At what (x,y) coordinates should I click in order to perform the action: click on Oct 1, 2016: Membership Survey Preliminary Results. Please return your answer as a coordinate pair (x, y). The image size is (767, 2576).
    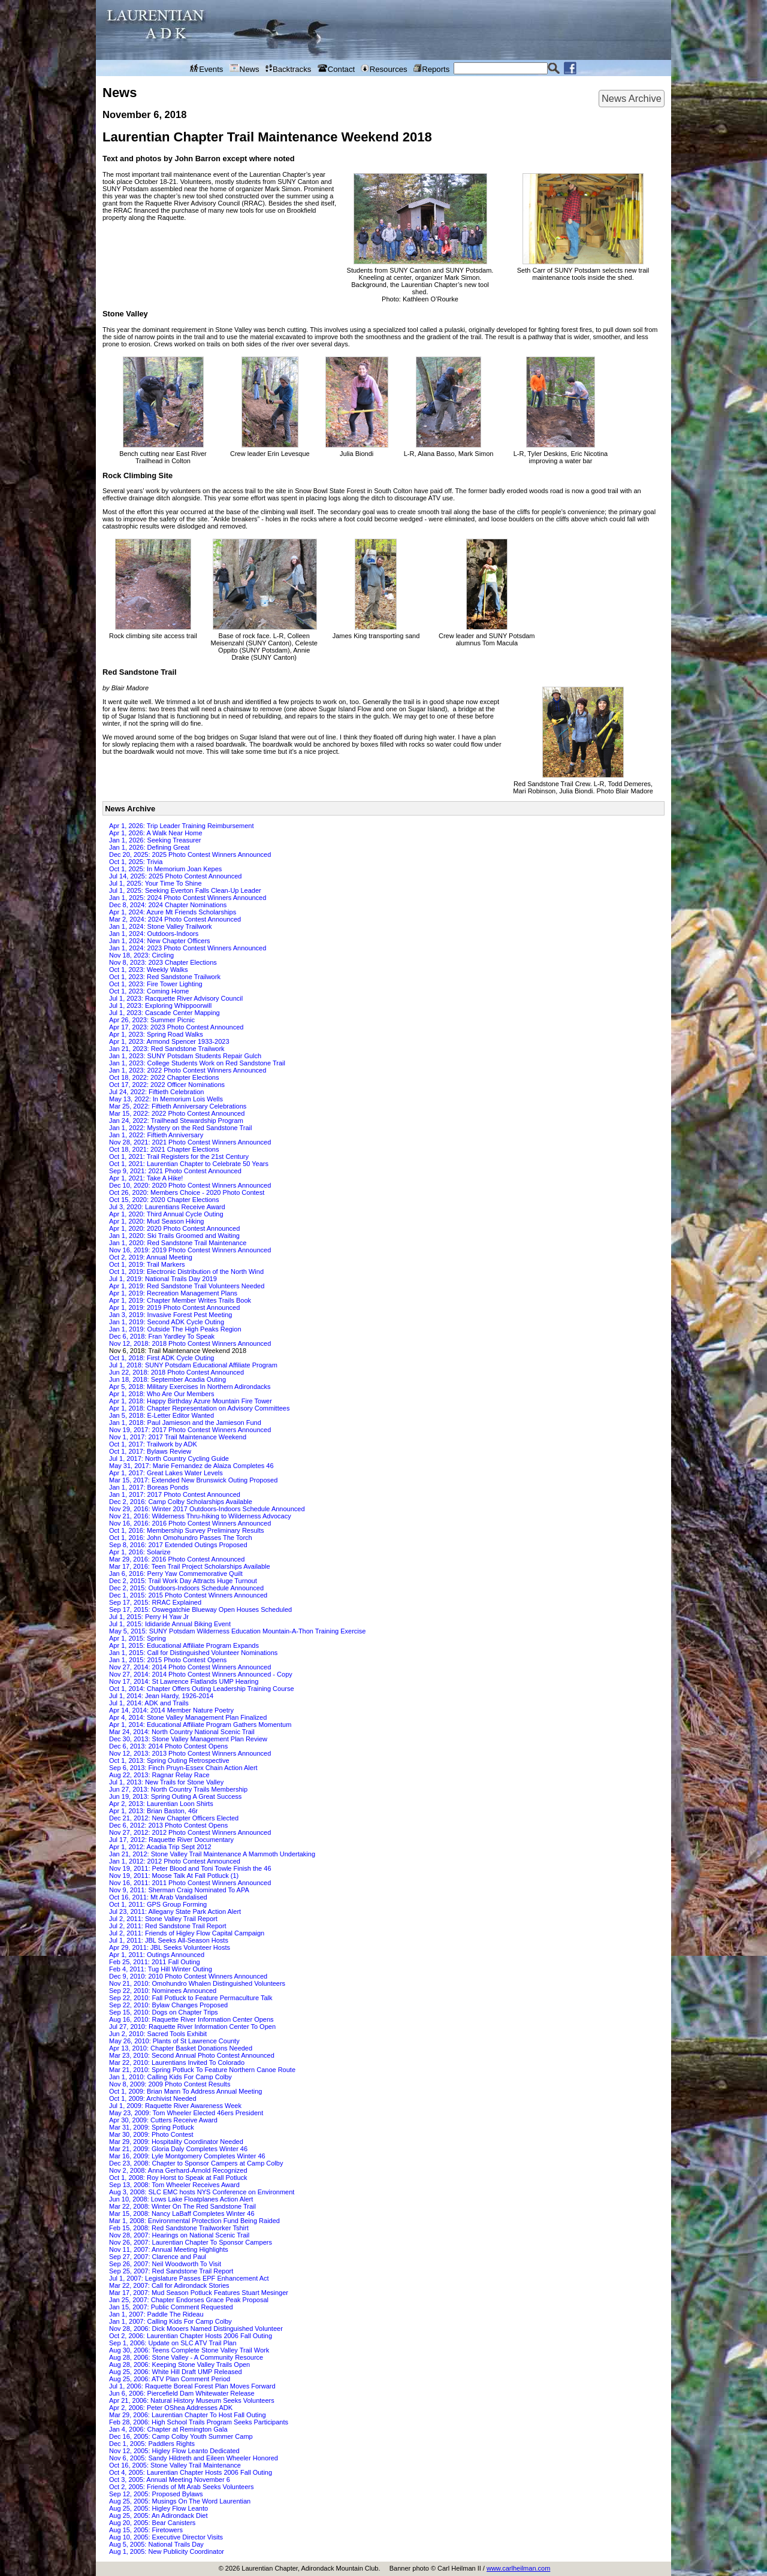
    Looking at the image, I should click on (186, 1530).